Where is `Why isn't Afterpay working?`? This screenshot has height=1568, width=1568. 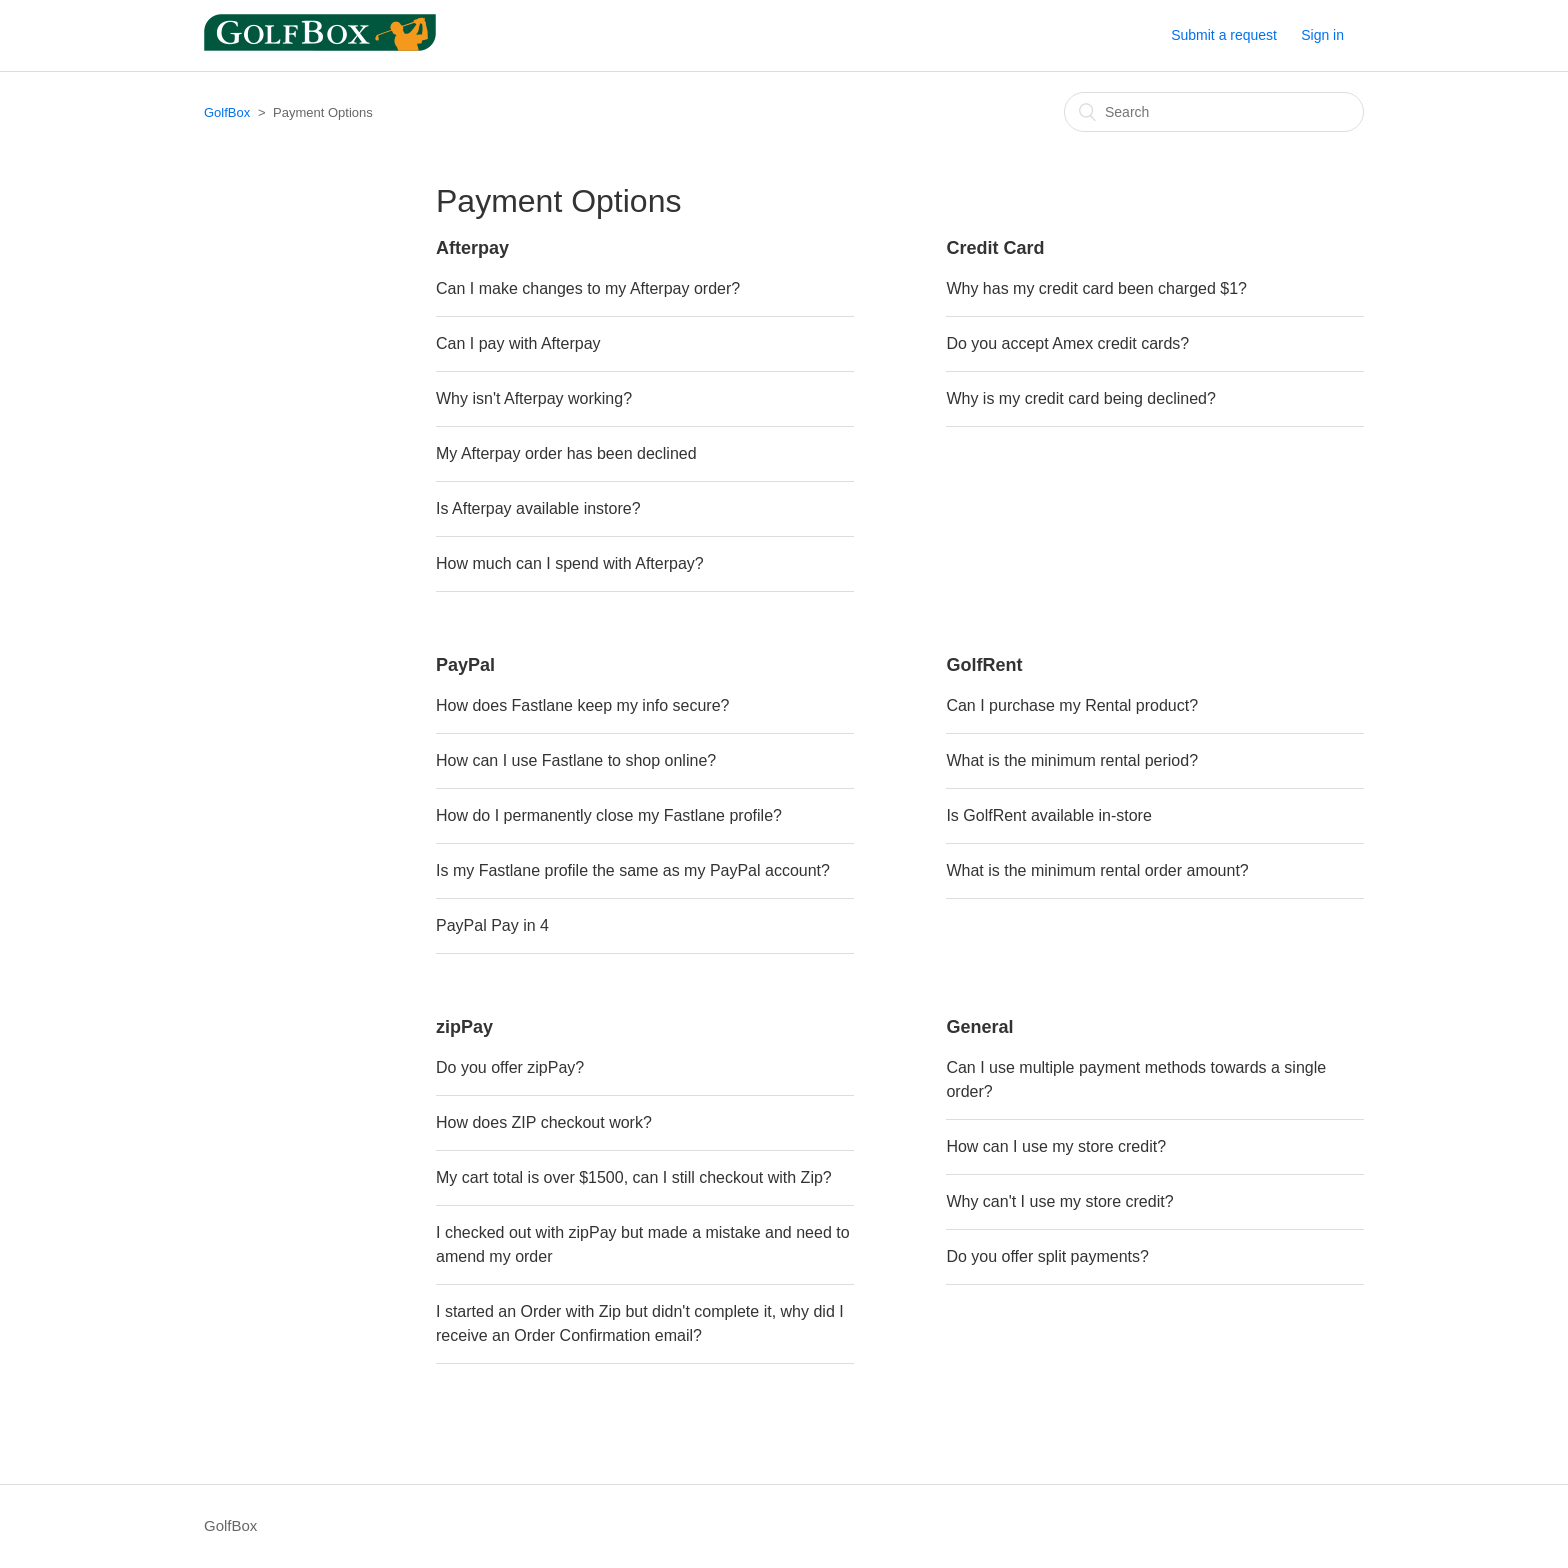
Why isn't Afterpay working? is located at coordinates (534, 398).